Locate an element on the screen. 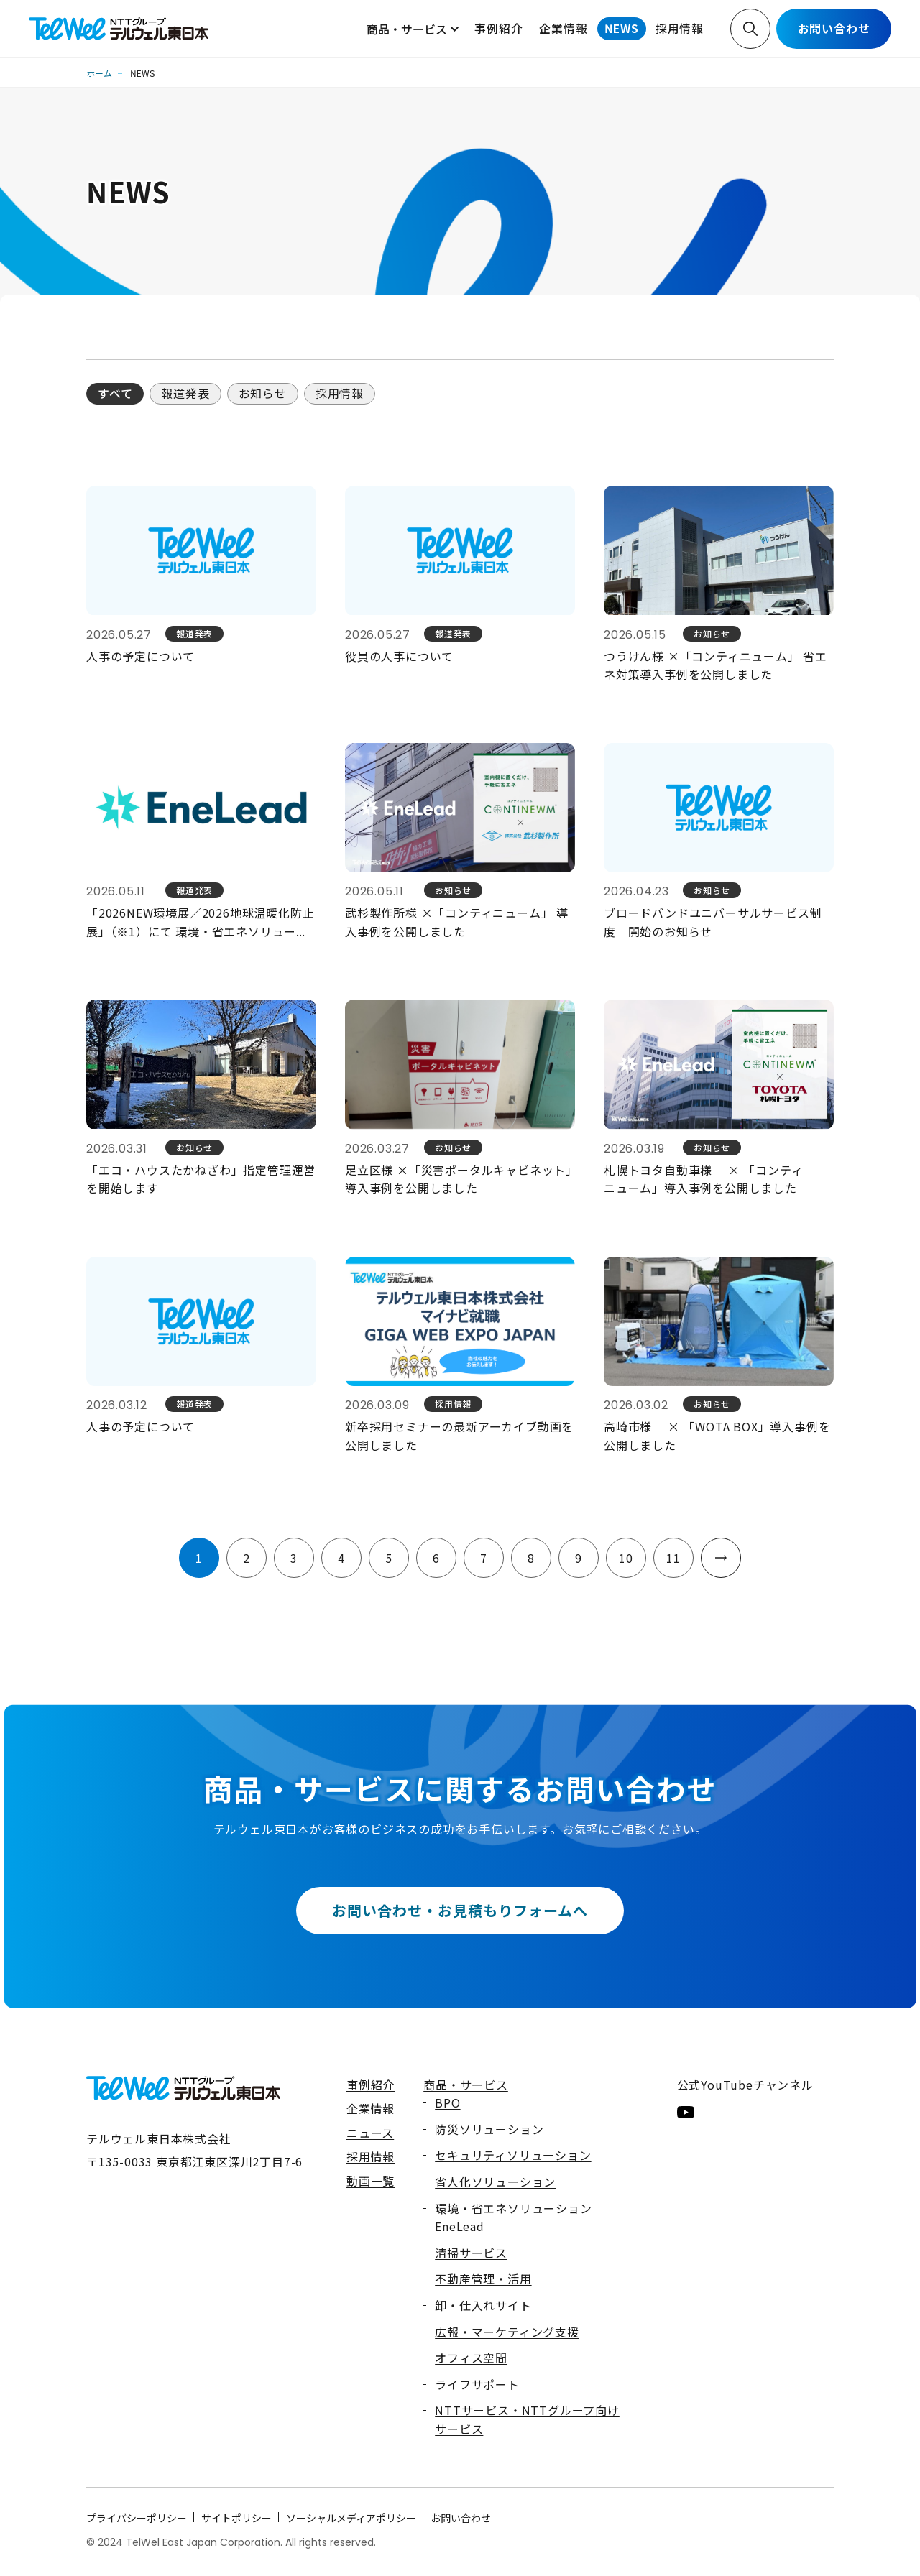 This screenshot has height=2576, width=920. 広報・マーケティング支援 is located at coordinates (507, 2331).